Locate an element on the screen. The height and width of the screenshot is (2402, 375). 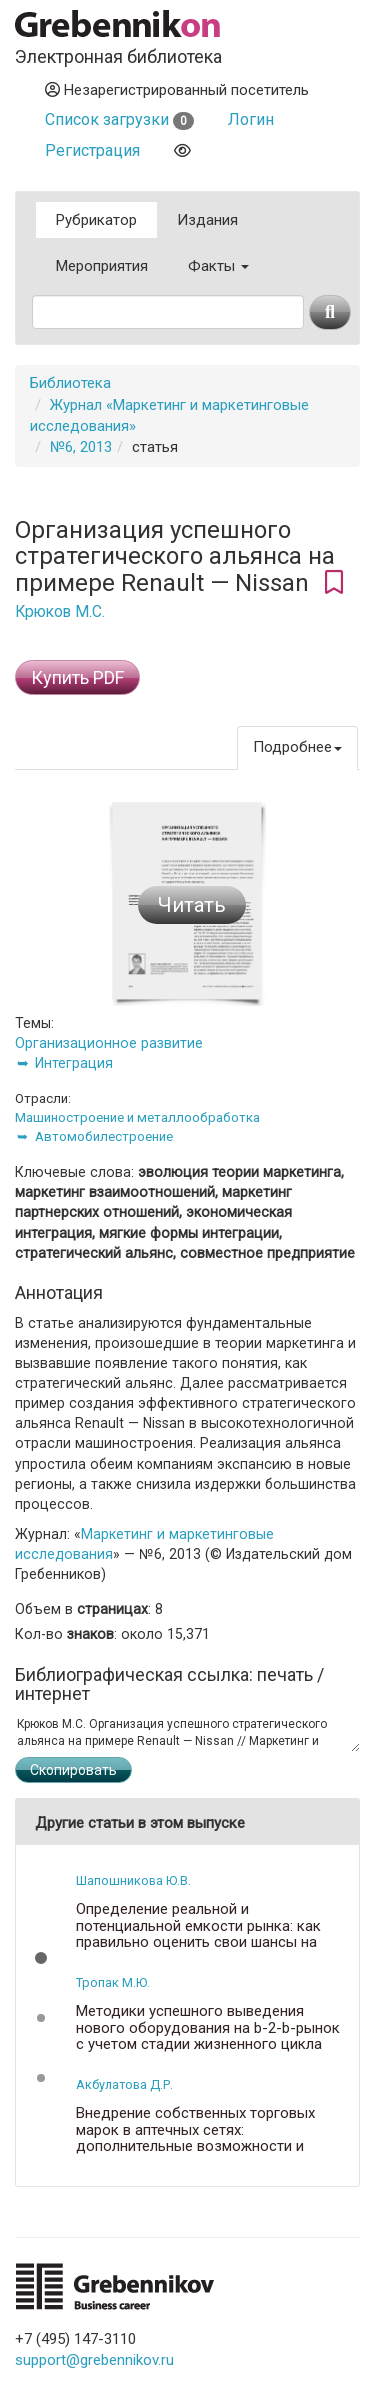
Тропак М.Ю. is located at coordinates (113, 1982).